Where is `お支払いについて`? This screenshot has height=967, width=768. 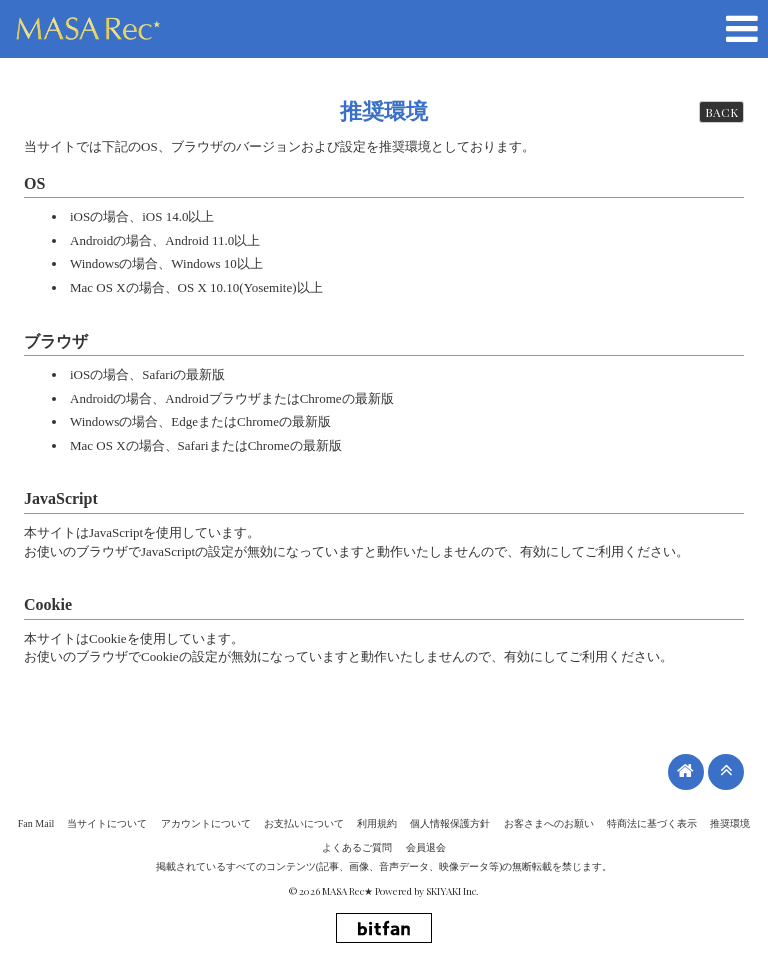
お支払いについて is located at coordinates (304, 823).